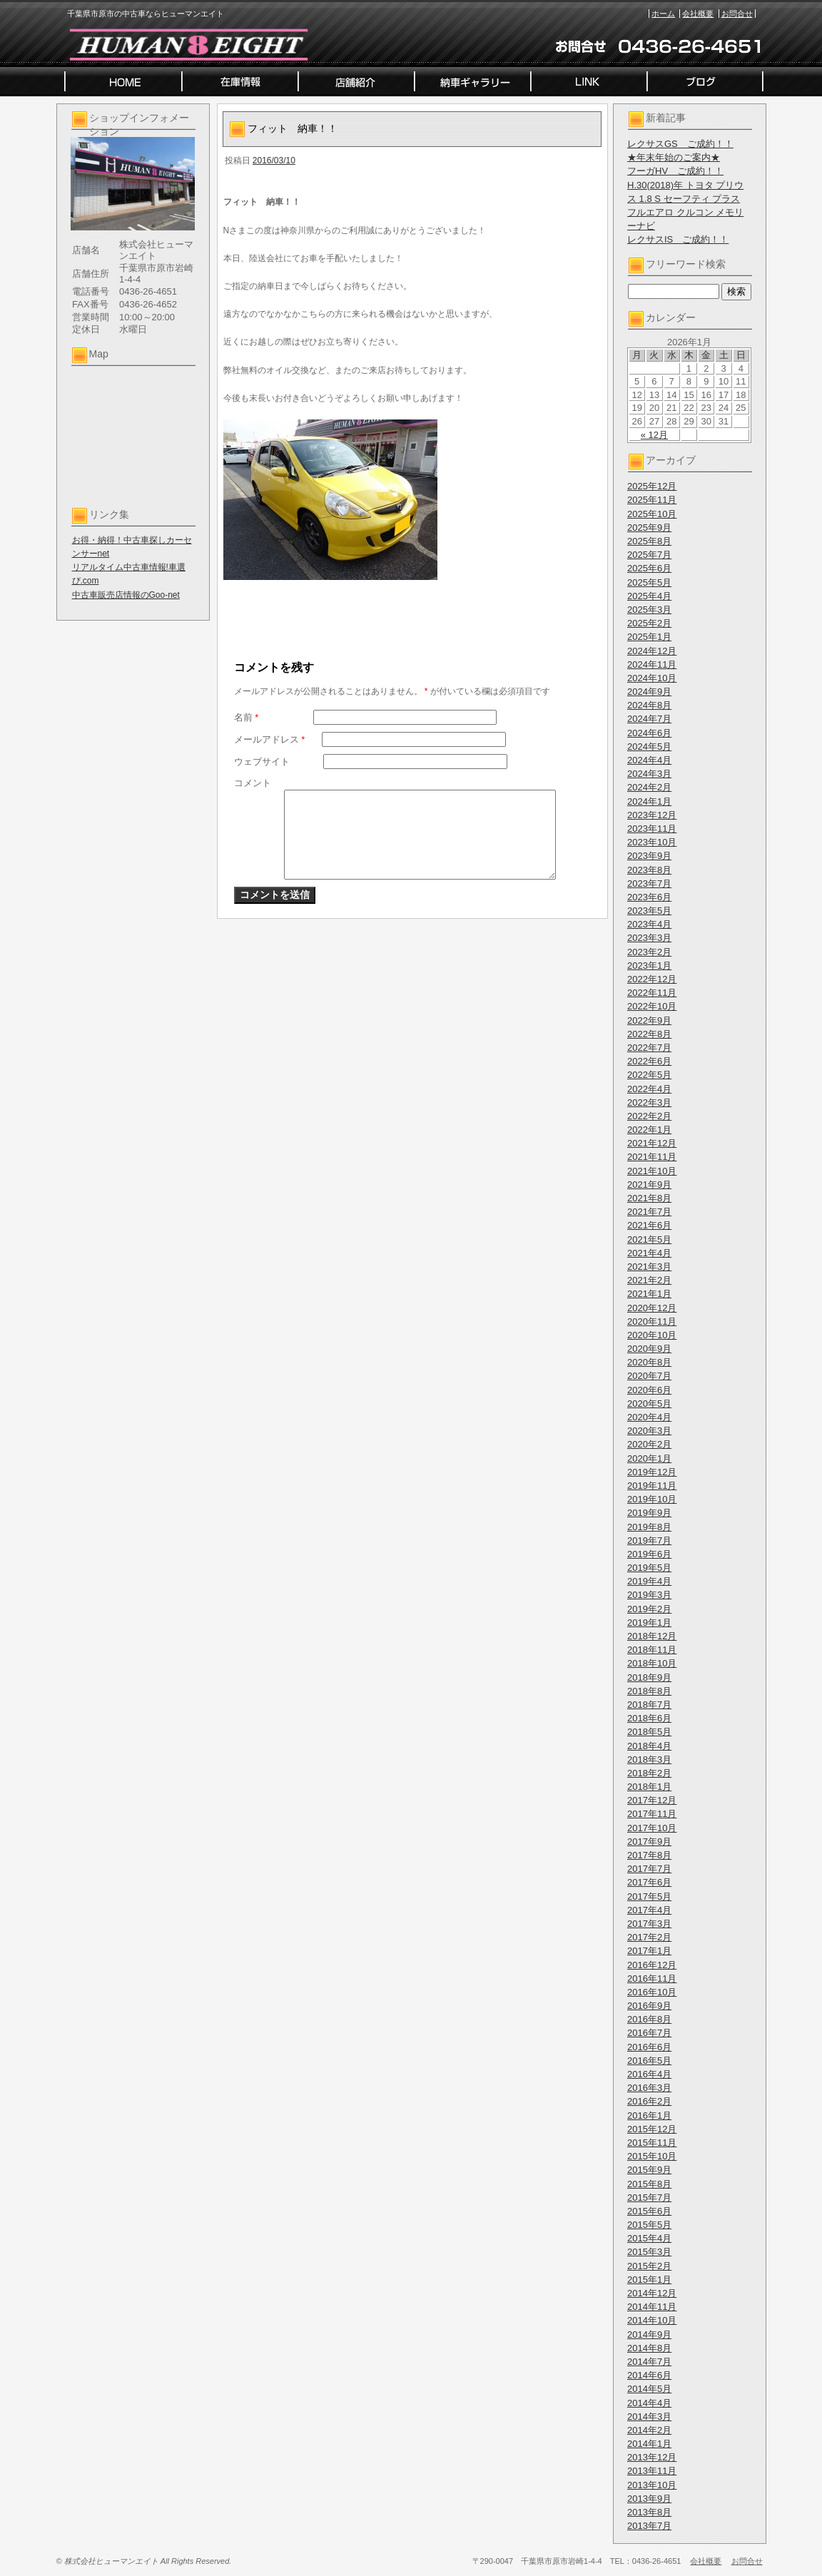  What do you see at coordinates (649, 1253) in the screenshot?
I see `2021年4月` at bounding box center [649, 1253].